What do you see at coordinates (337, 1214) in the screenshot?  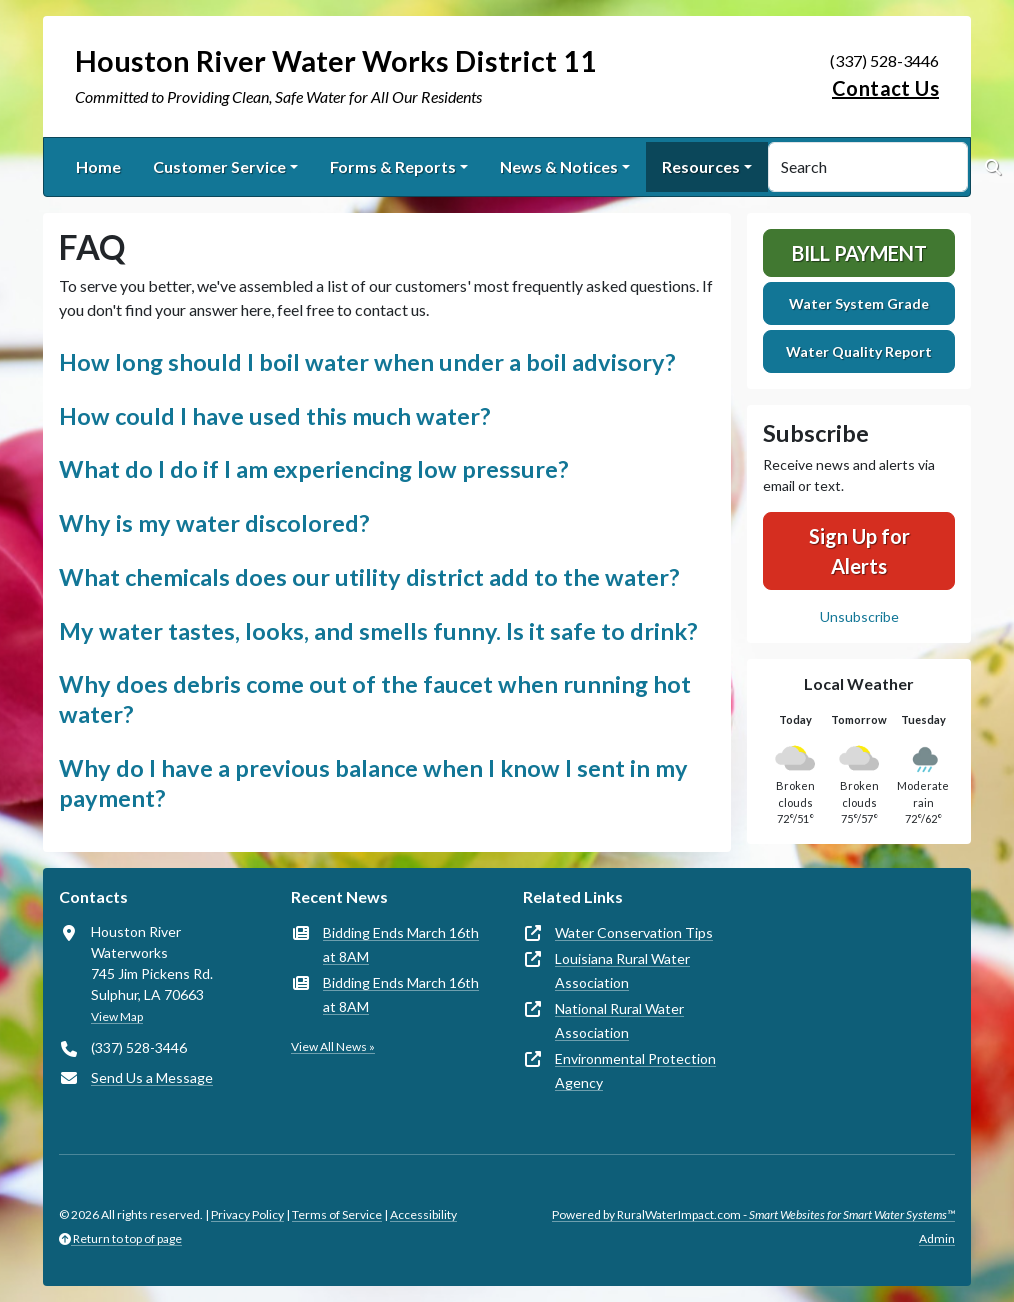 I see `Terms of Service` at bounding box center [337, 1214].